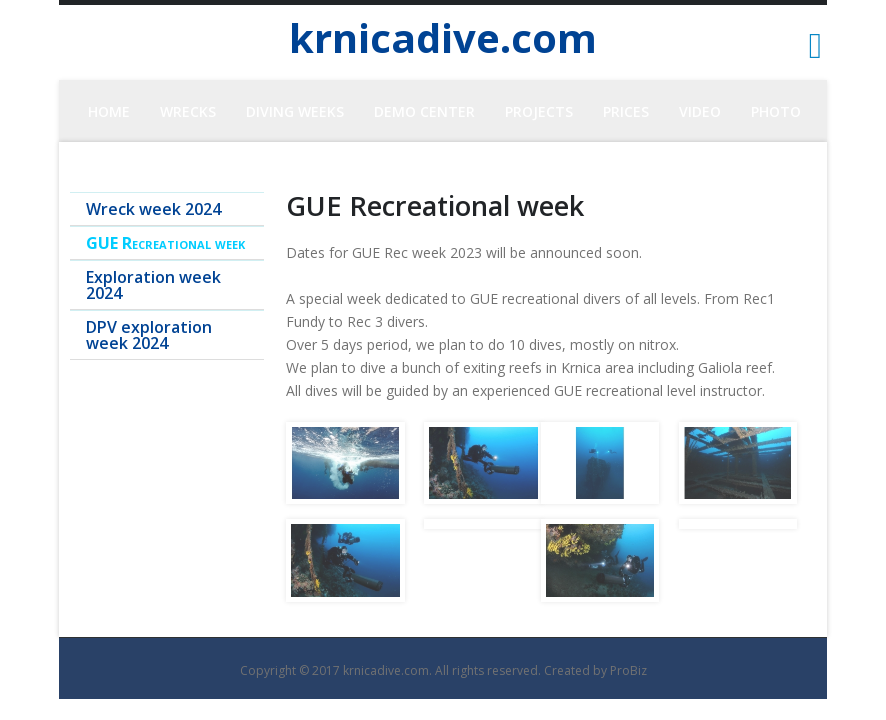 This screenshot has height=720, width=886. Describe the element at coordinates (153, 209) in the screenshot. I see `Wreck week 2024` at that location.